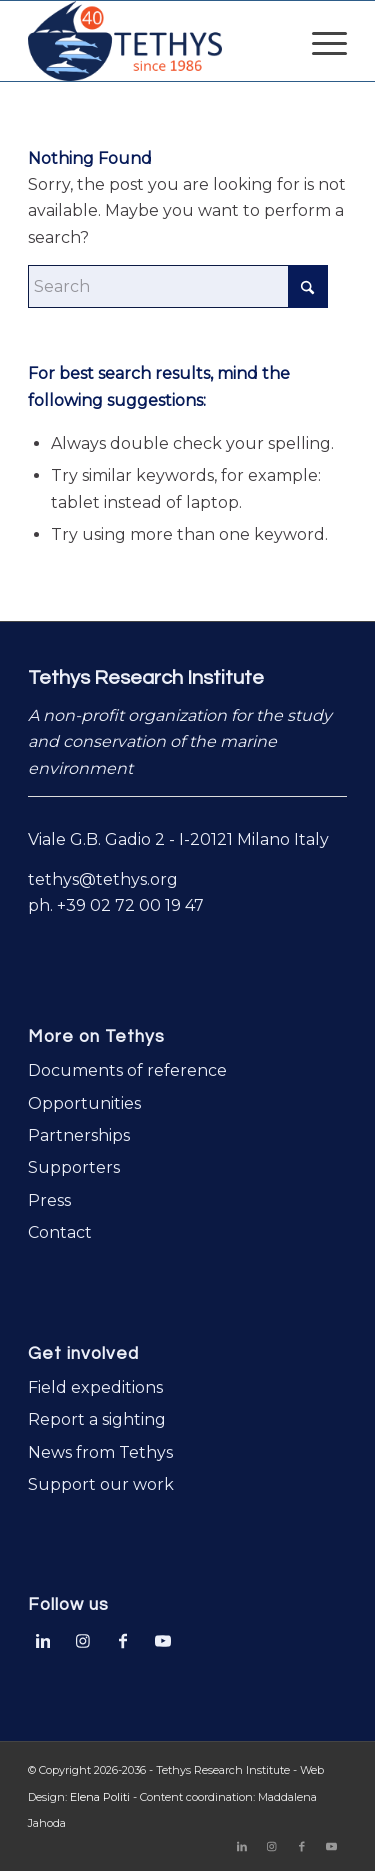 The image size is (375, 1871). Describe the element at coordinates (123, 1639) in the screenshot. I see `[Link to Facebook]` at that location.